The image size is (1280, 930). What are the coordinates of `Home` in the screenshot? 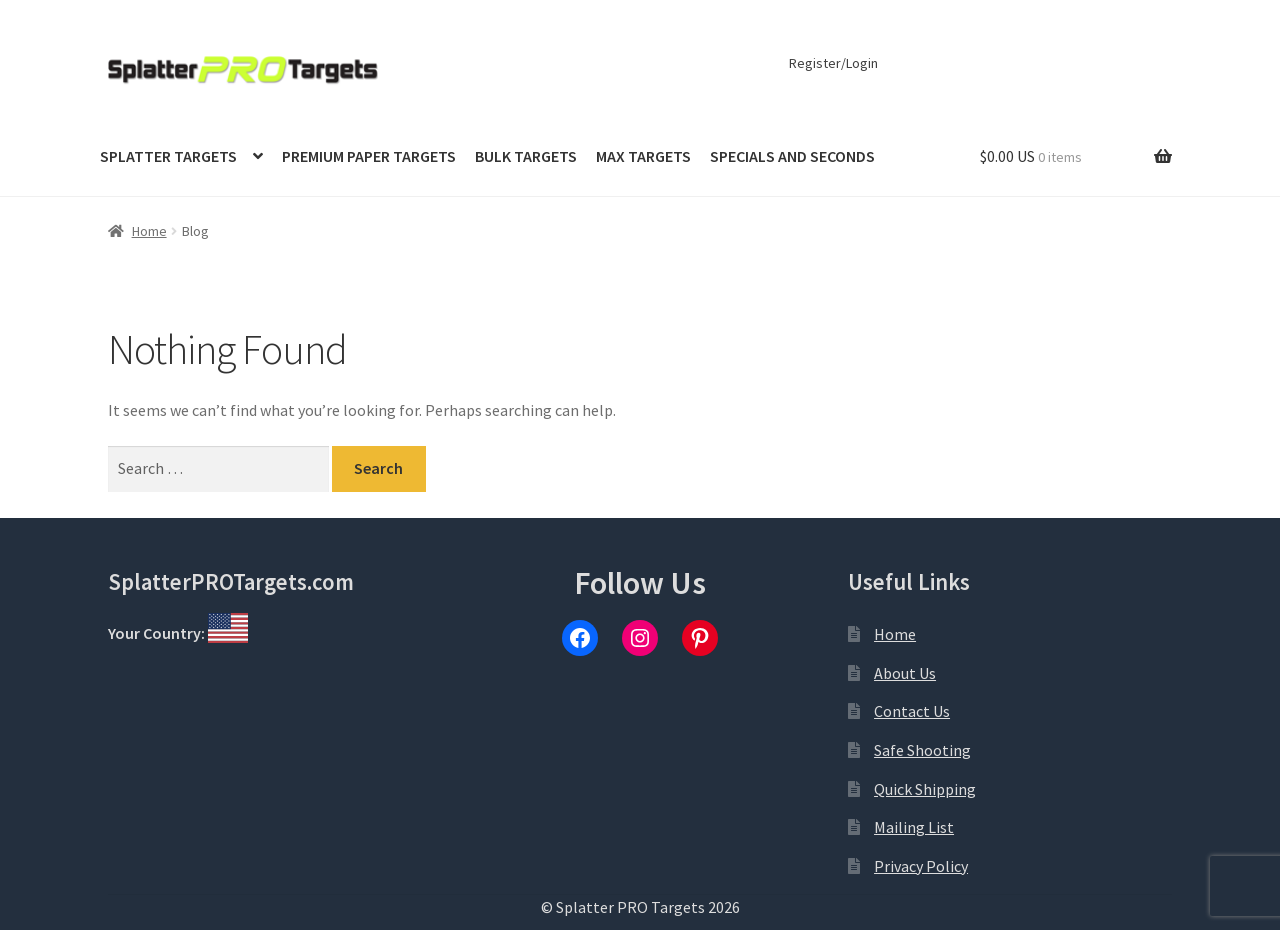 It's located at (149, 231).